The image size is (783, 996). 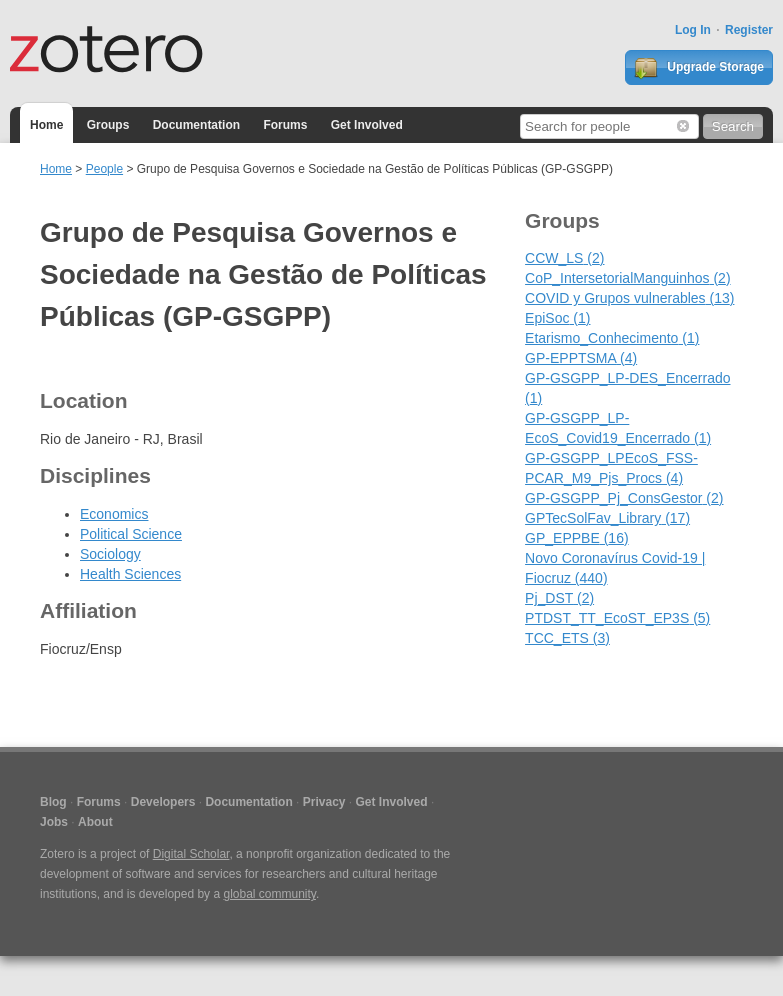 What do you see at coordinates (163, 802) in the screenshot?
I see `Developers` at bounding box center [163, 802].